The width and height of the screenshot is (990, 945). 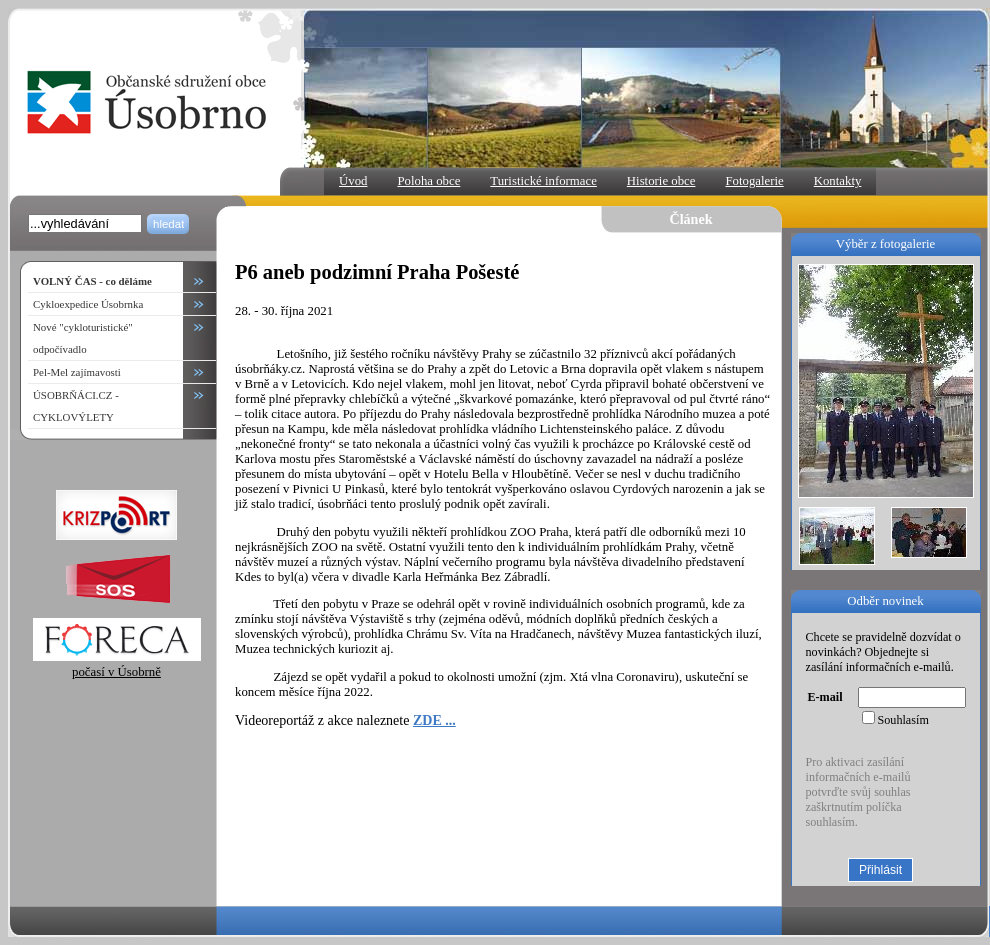 I want to click on Úvod, so click(x=353, y=181).